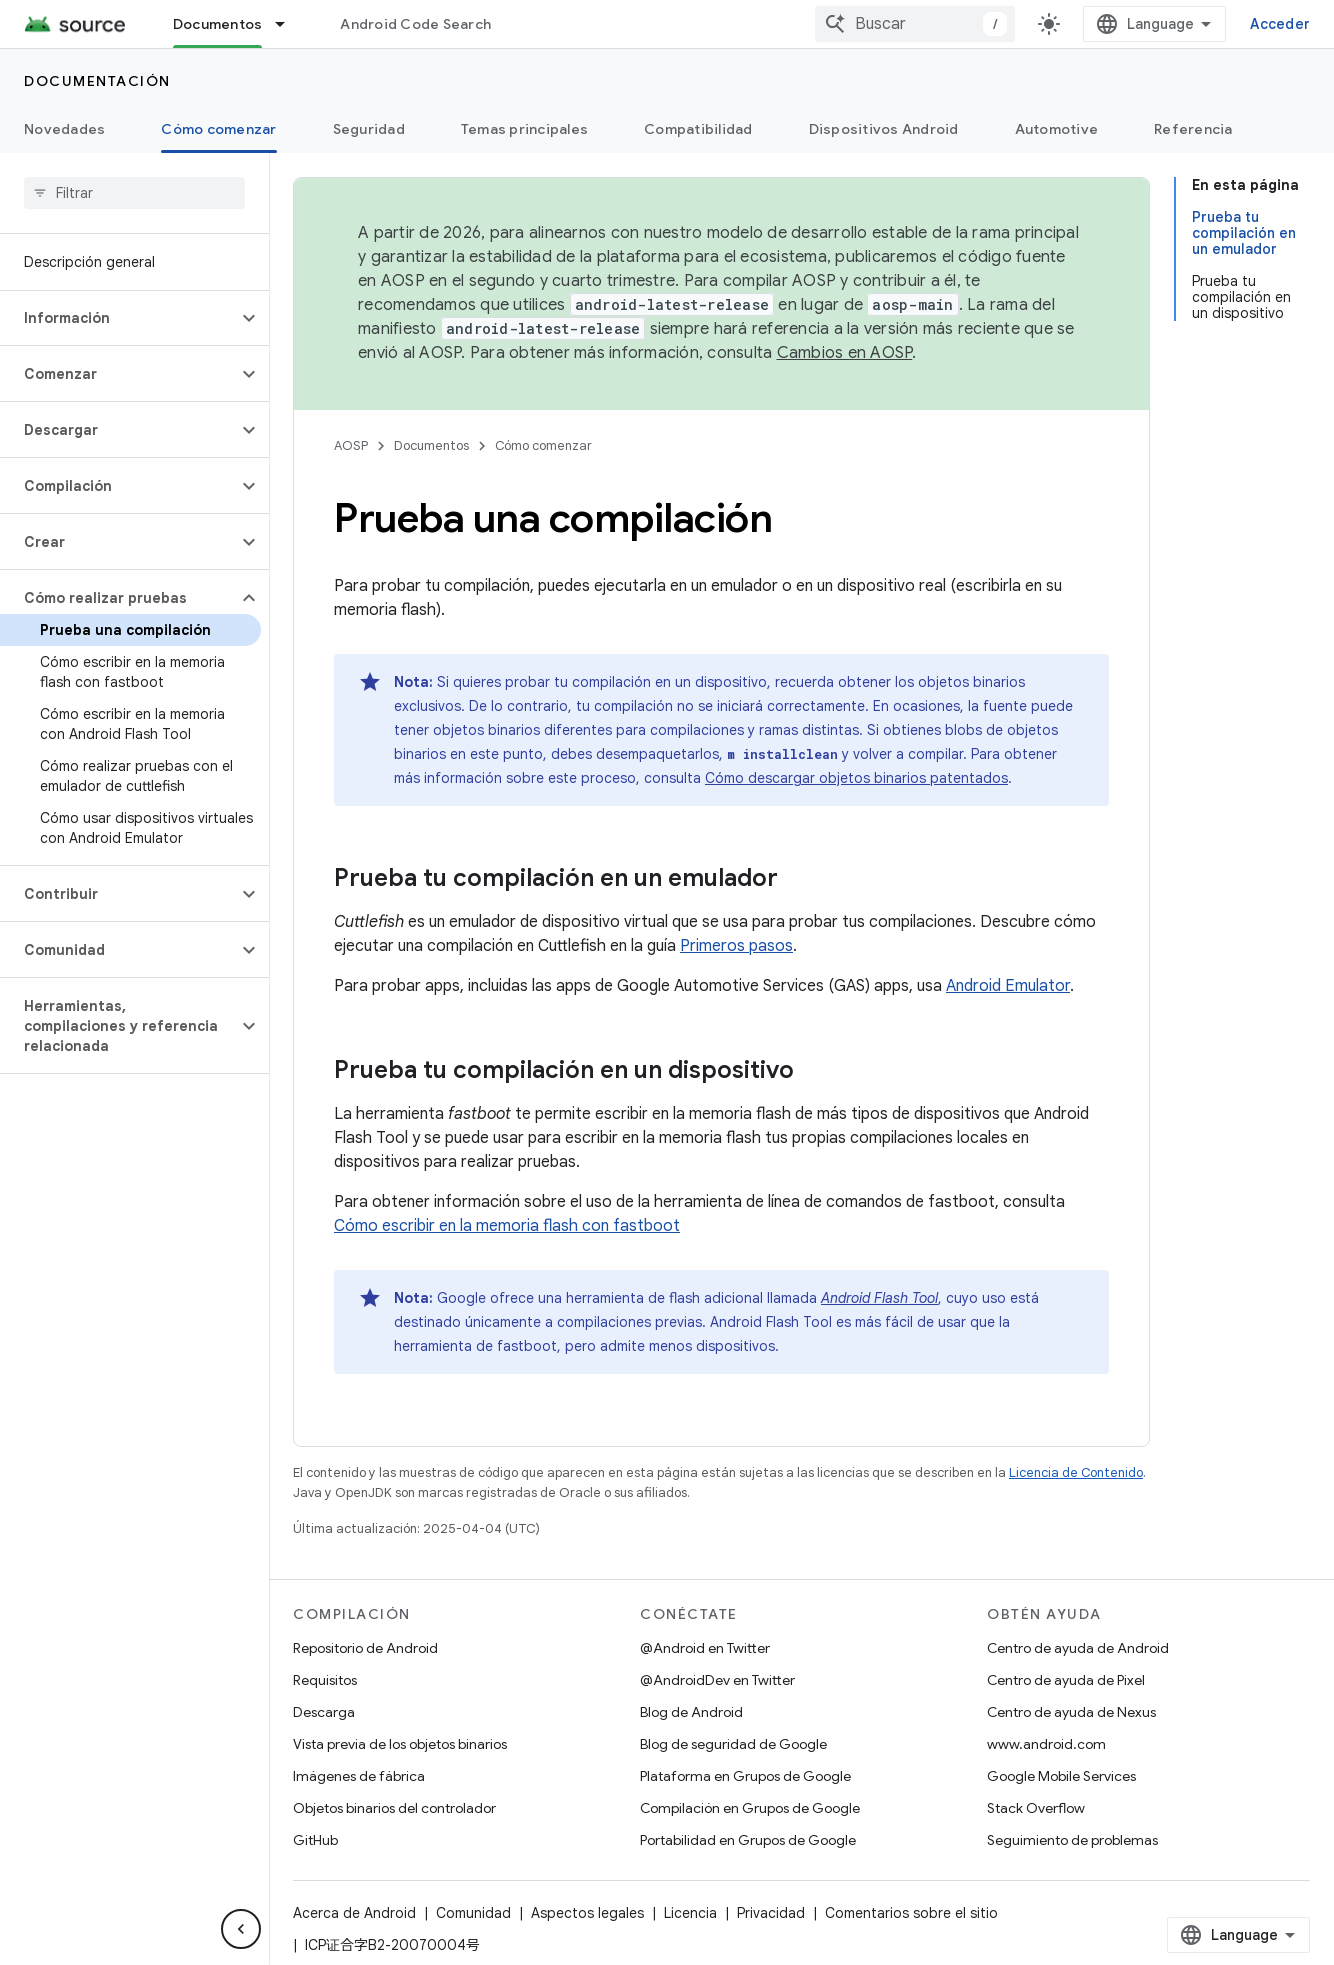  Describe the element at coordinates (1057, 129) in the screenshot. I see `Automotive` at that location.